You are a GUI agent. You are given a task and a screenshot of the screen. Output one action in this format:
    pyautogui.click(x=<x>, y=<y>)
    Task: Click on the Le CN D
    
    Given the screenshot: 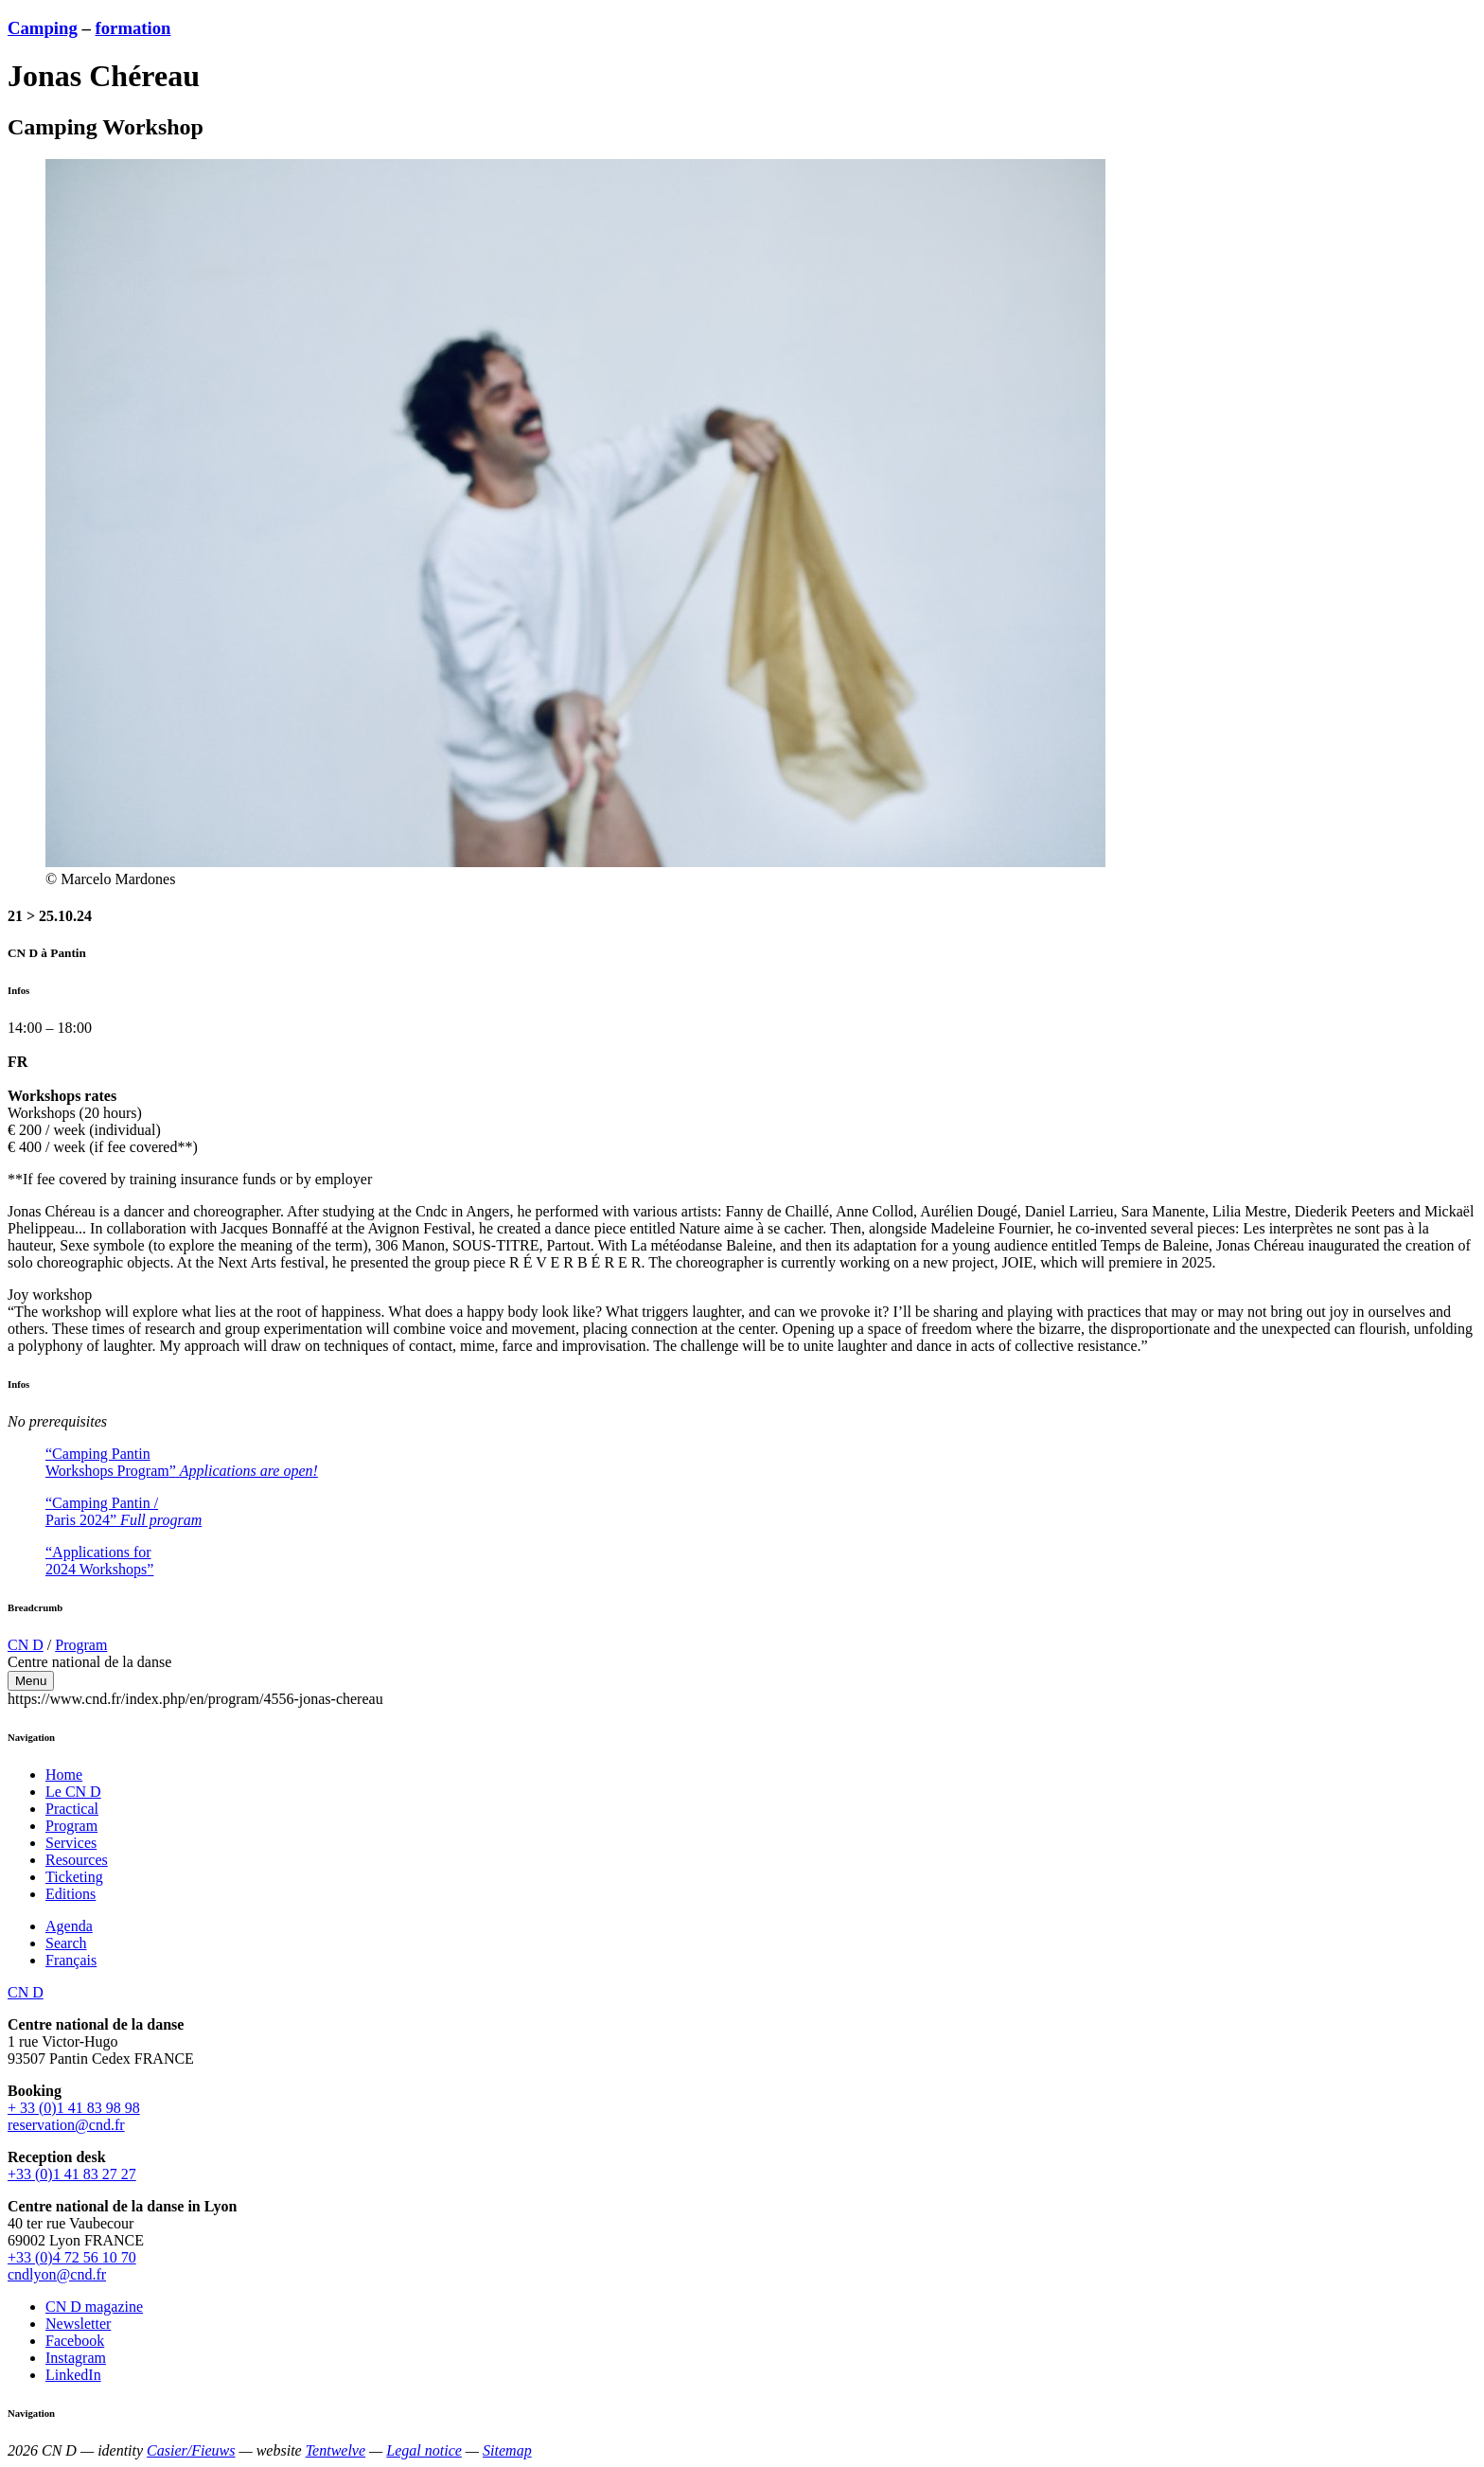 What is the action you would take?
    pyautogui.click(x=73, y=1792)
    